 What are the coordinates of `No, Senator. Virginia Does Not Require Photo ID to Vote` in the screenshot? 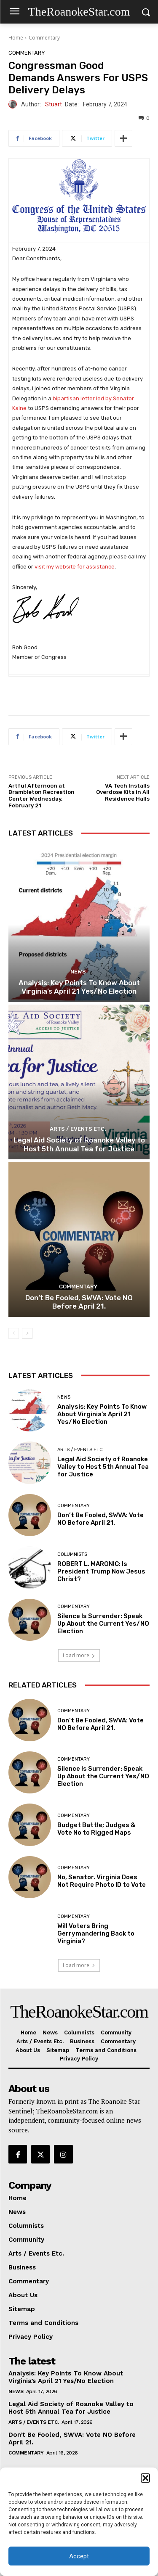 It's located at (101, 1880).